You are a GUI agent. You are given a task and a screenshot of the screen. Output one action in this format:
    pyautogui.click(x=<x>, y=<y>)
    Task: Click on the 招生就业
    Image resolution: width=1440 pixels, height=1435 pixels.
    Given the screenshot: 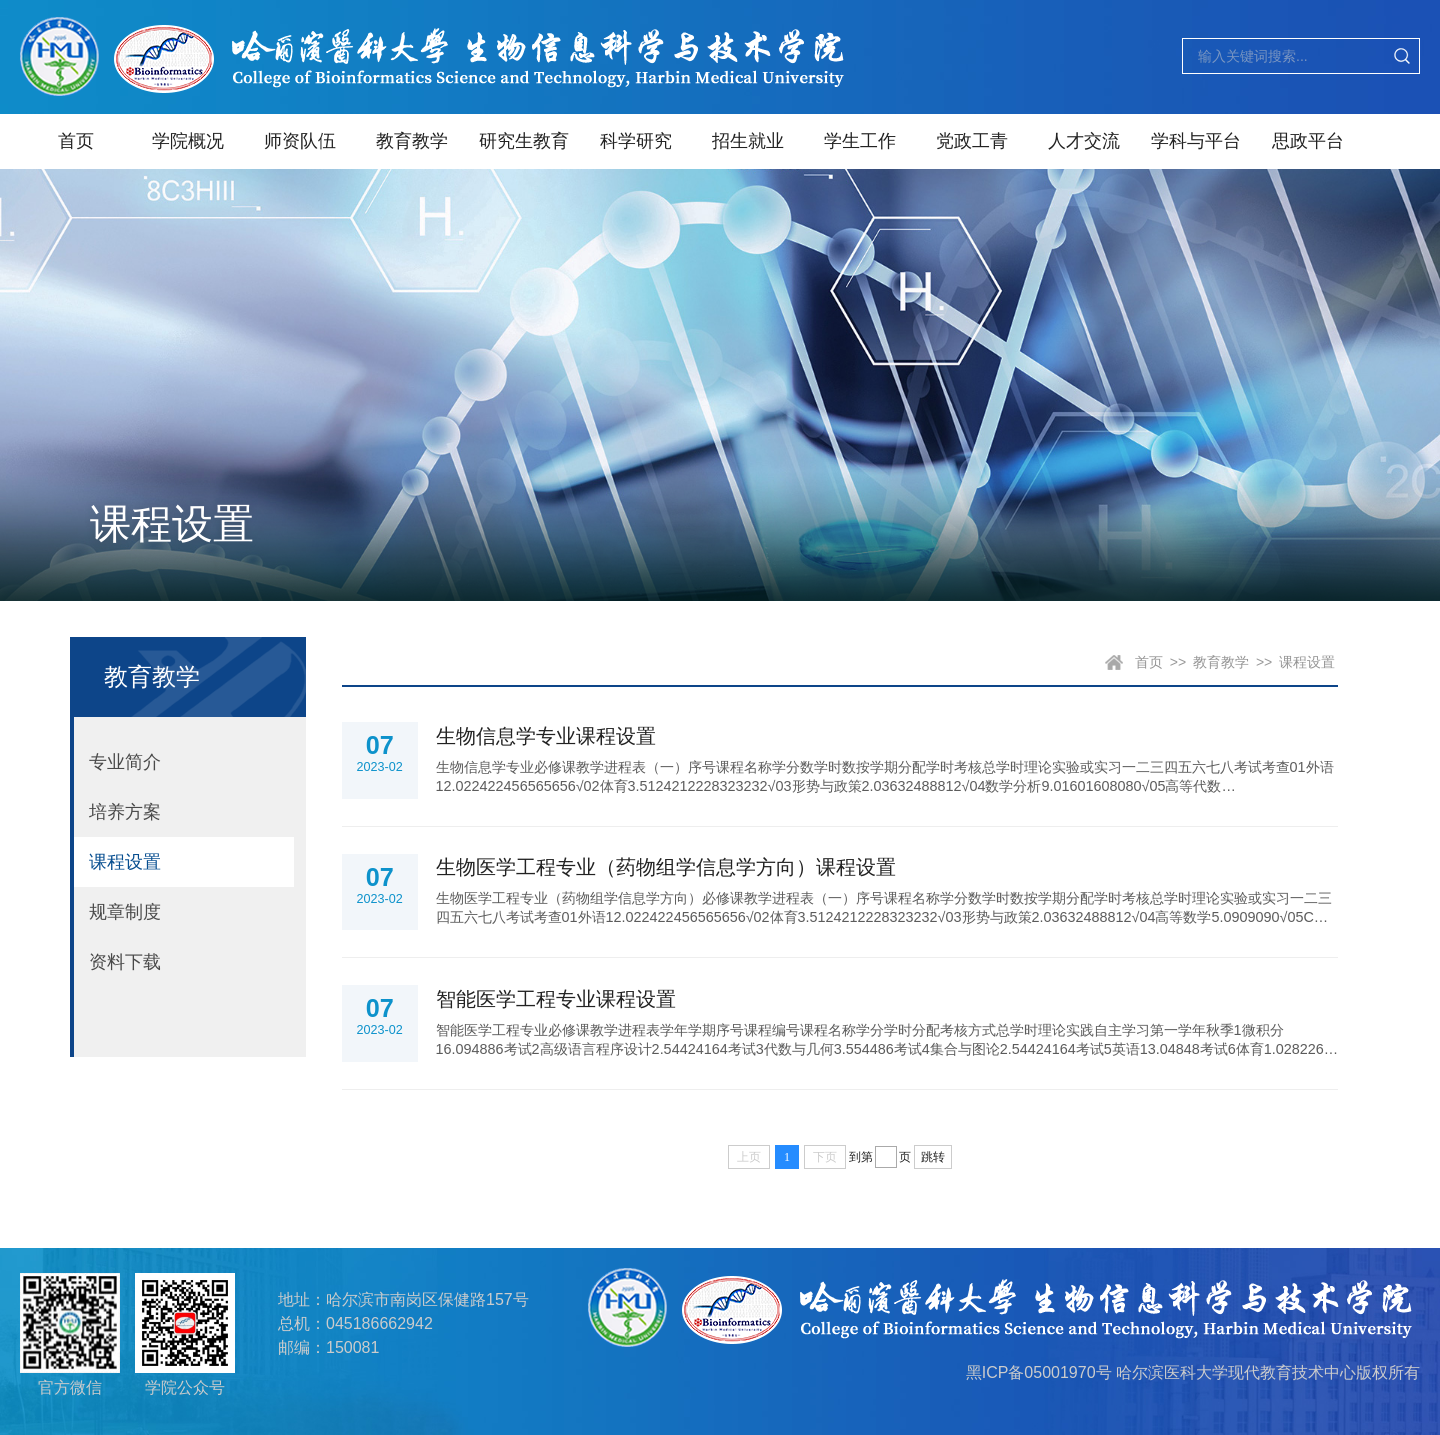 What is the action you would take?
    pyautogui.click(x=748, y=141)
    